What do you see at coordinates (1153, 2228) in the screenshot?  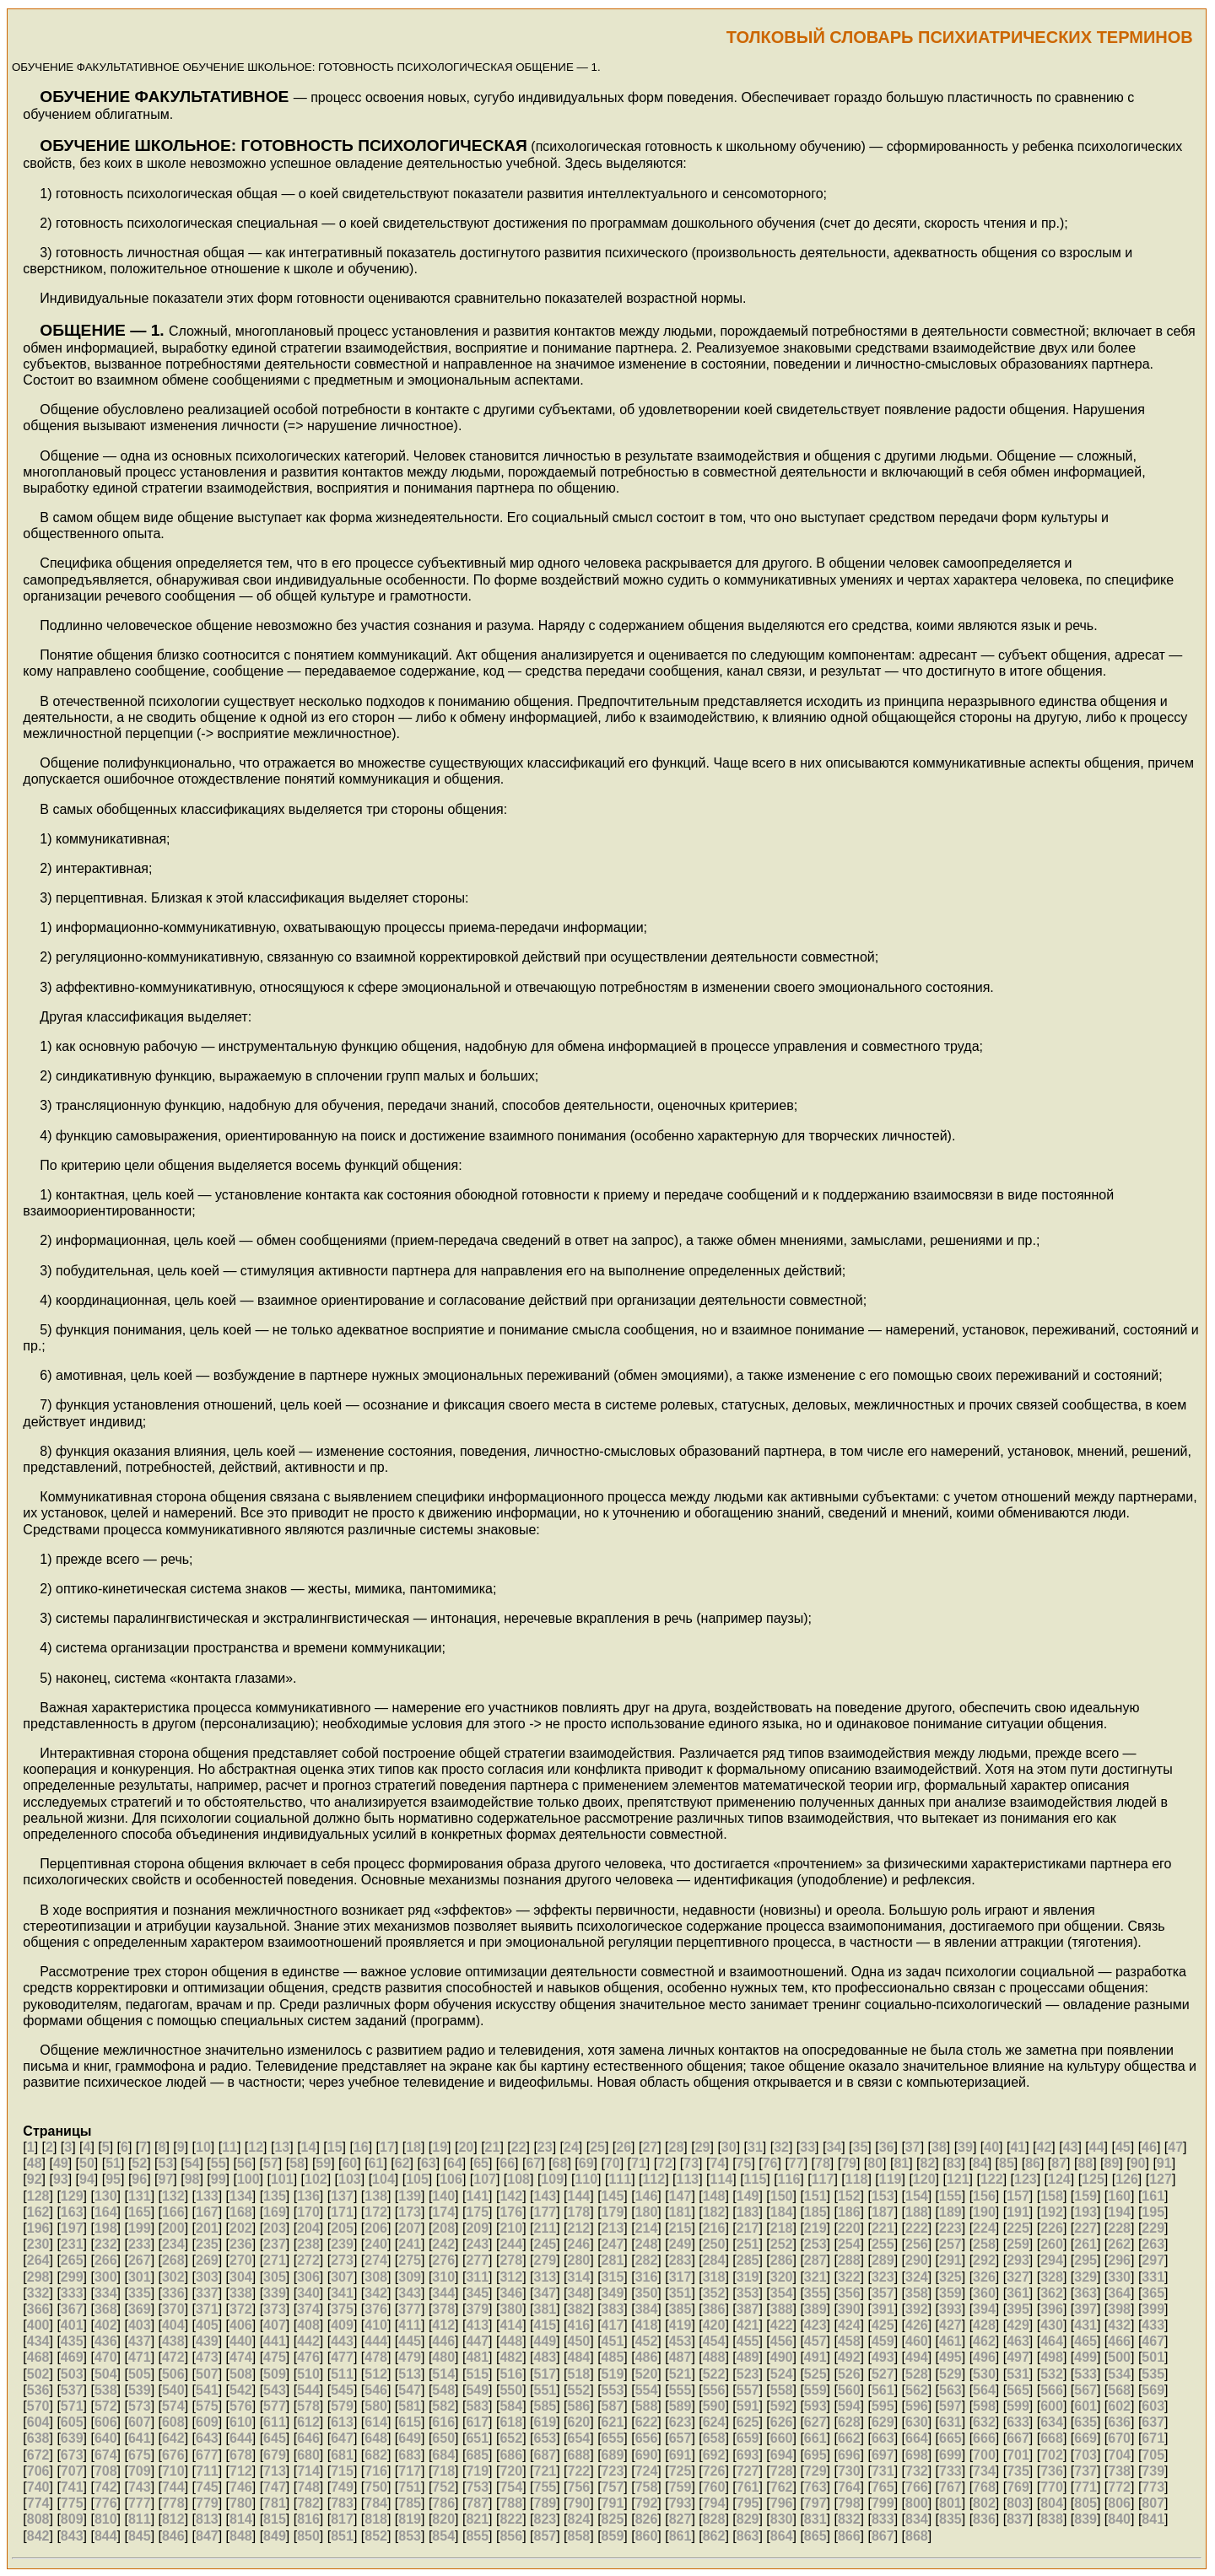 I see `229` at bounding box center [1153, 2228].